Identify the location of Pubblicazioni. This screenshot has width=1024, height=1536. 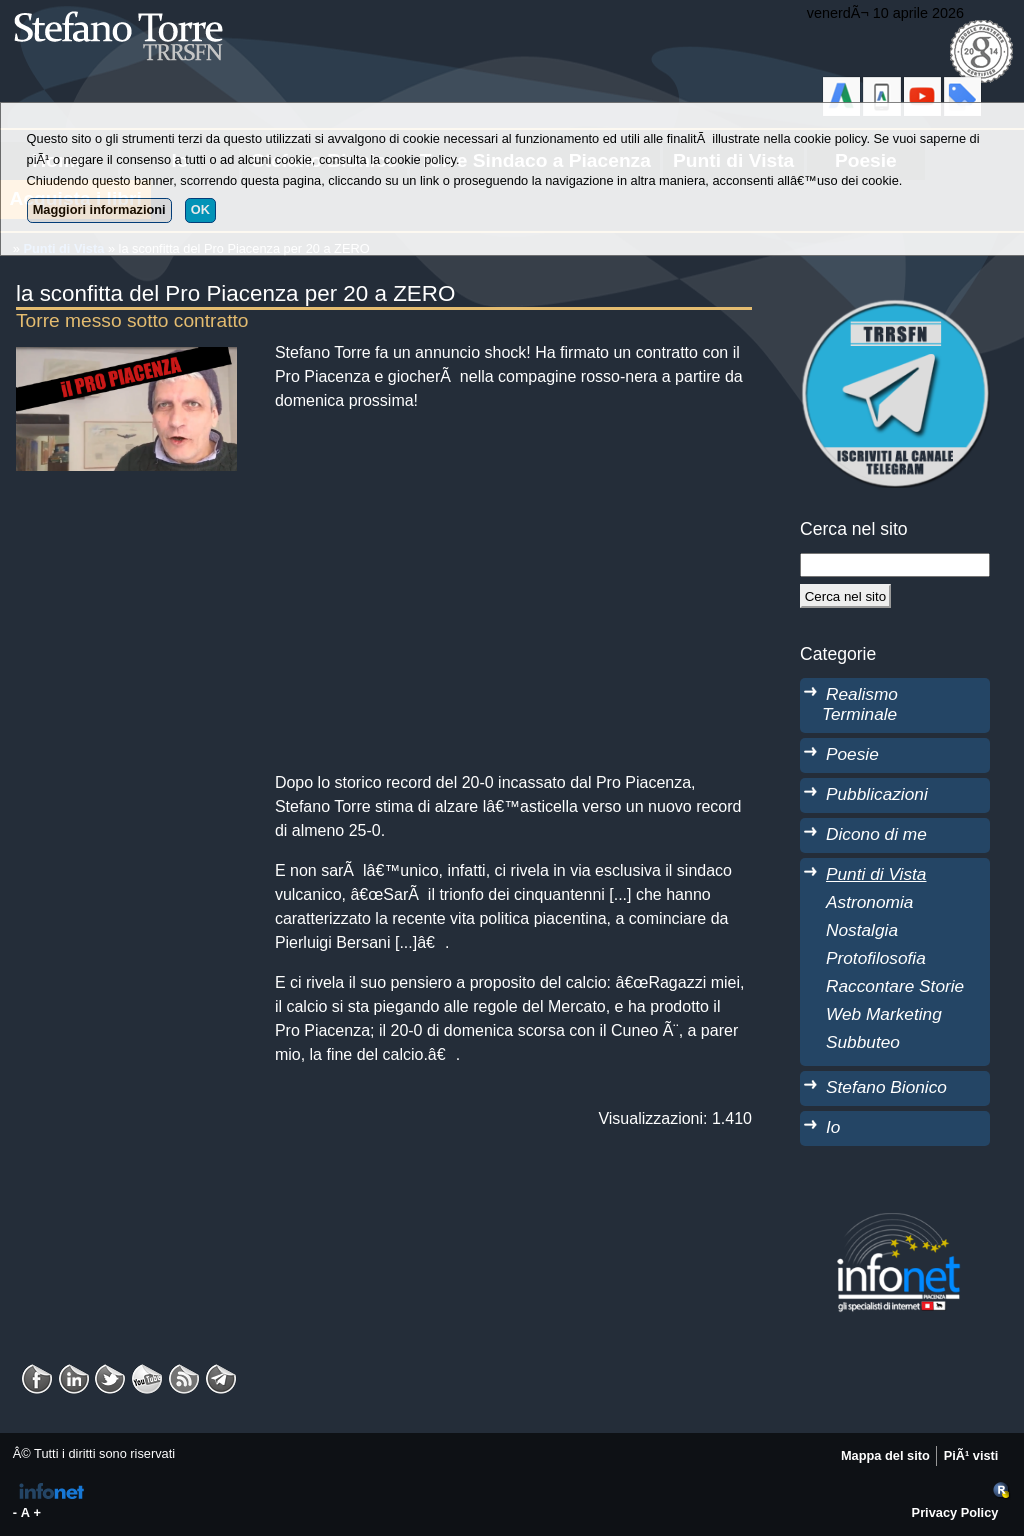
(877, 794).